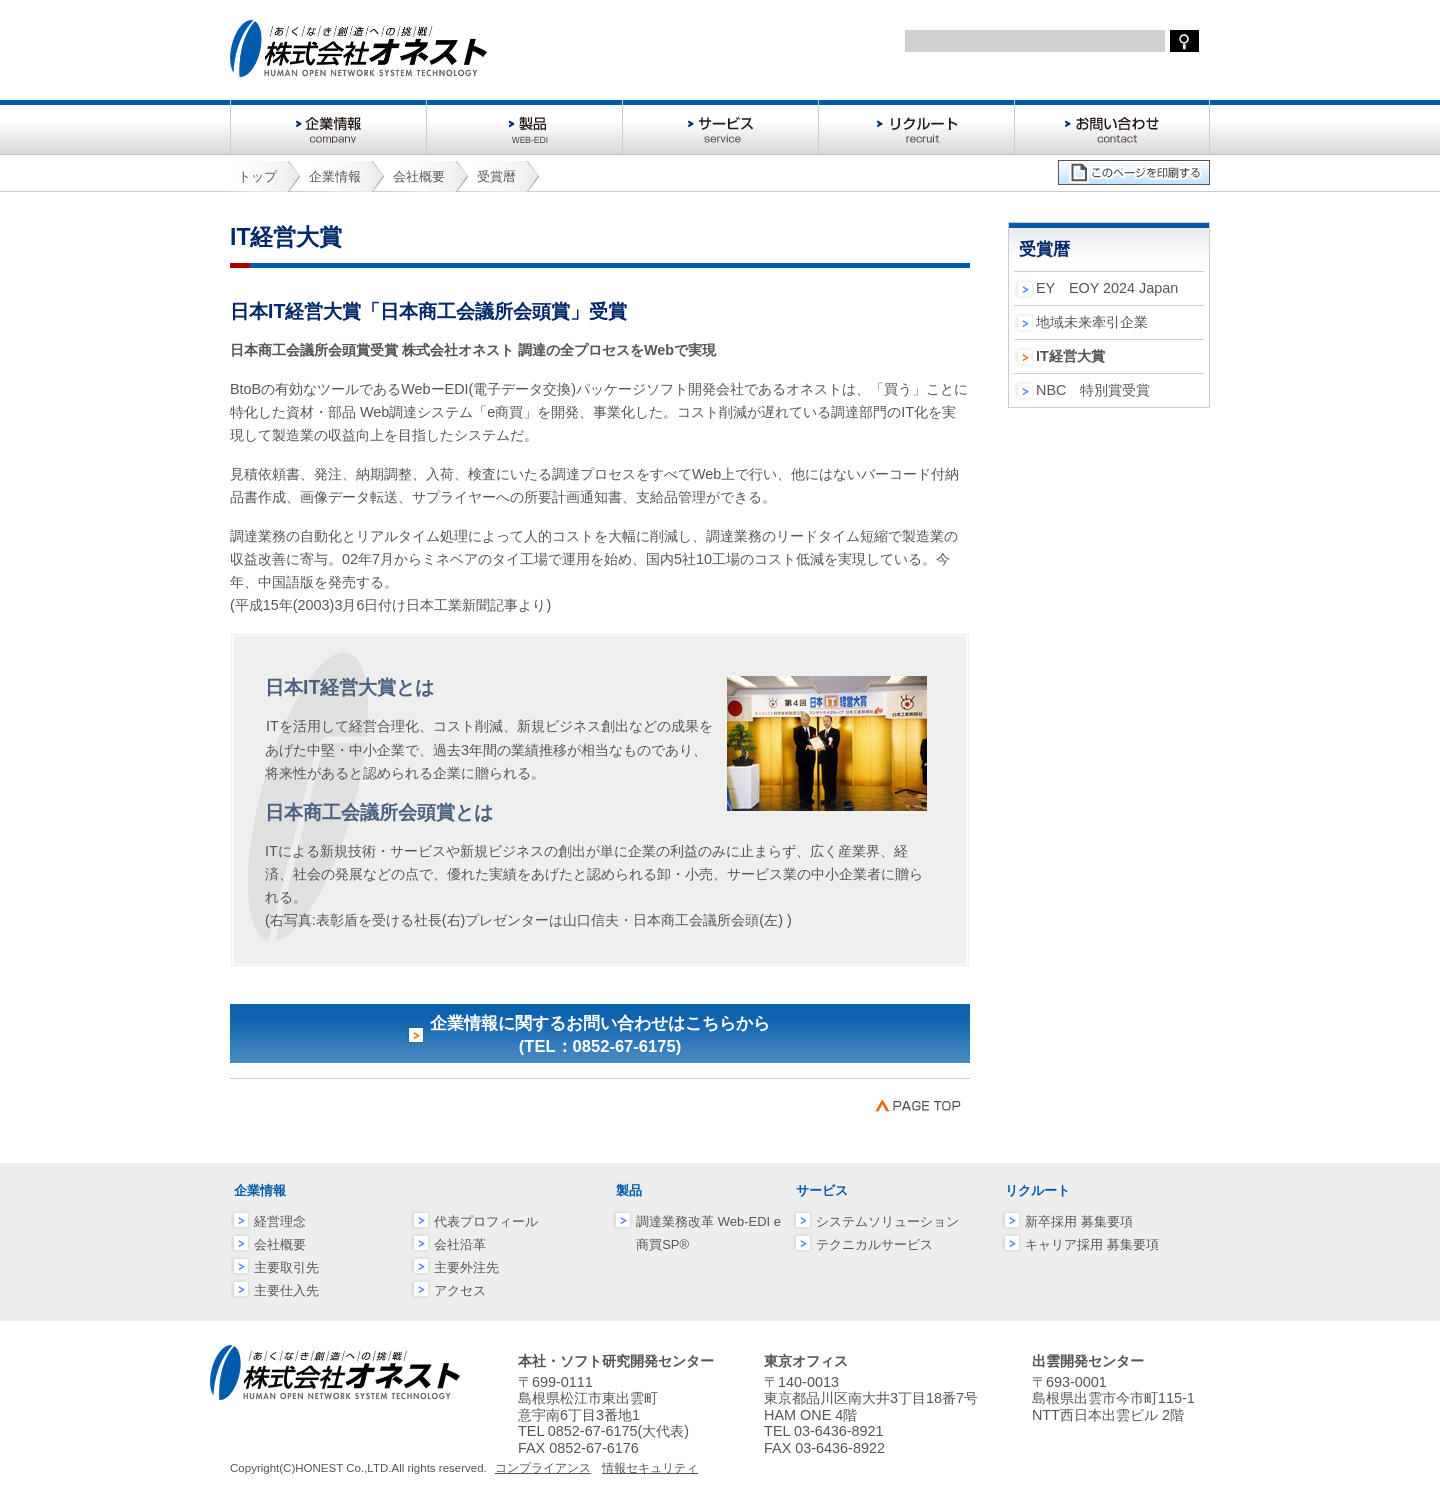 The image size is (1440, 1490). What do you see at coordinates (460, 1244) in the screenshot?
I see `会社沿革` at bounding box center [460, 1244].